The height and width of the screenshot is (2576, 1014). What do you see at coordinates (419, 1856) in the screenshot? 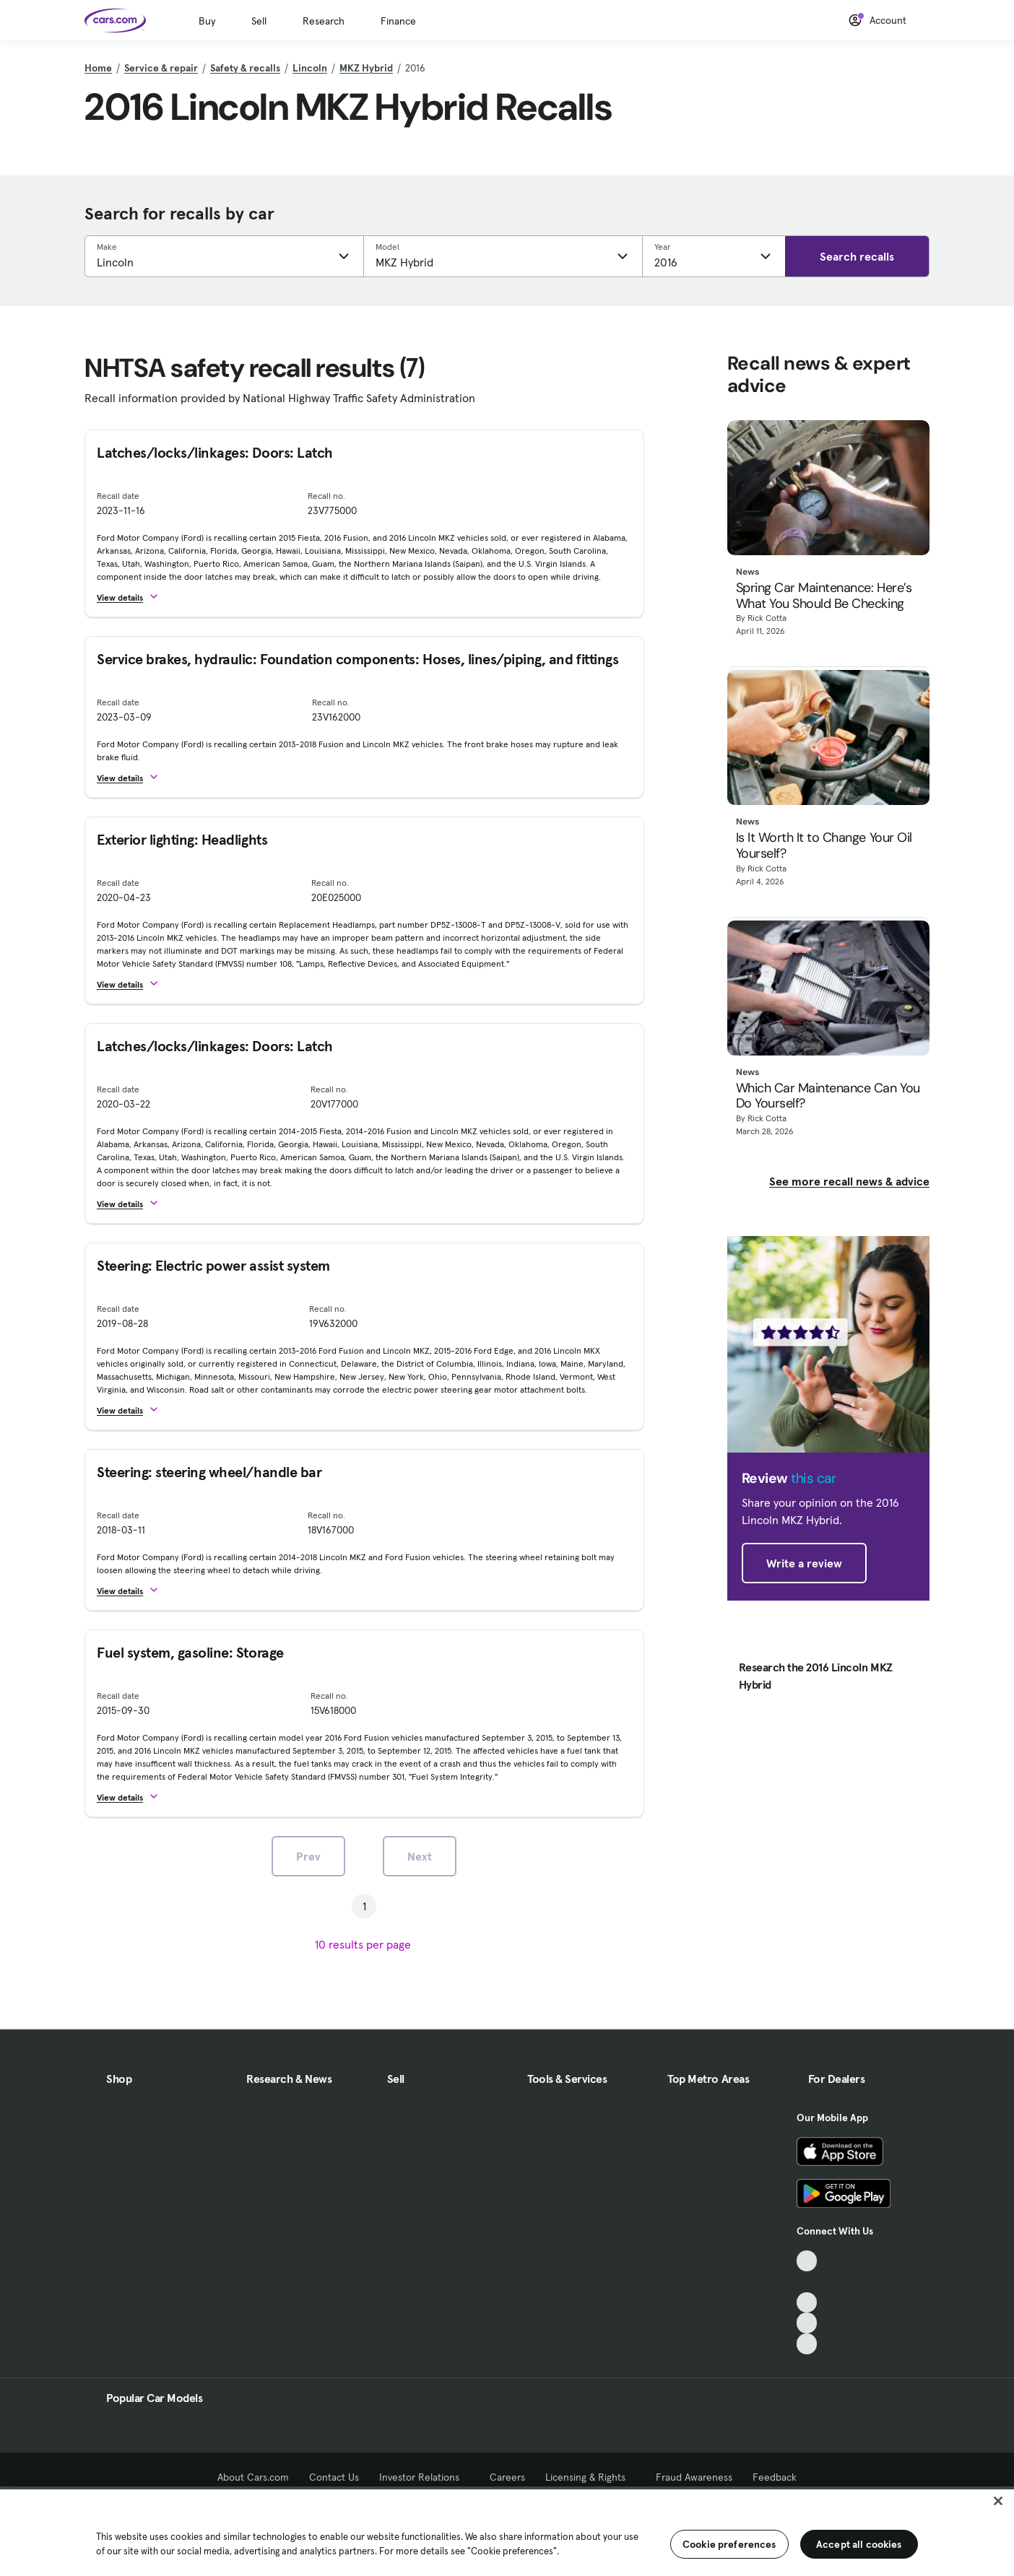
I see `Next` at bounding box center [419, 1856].